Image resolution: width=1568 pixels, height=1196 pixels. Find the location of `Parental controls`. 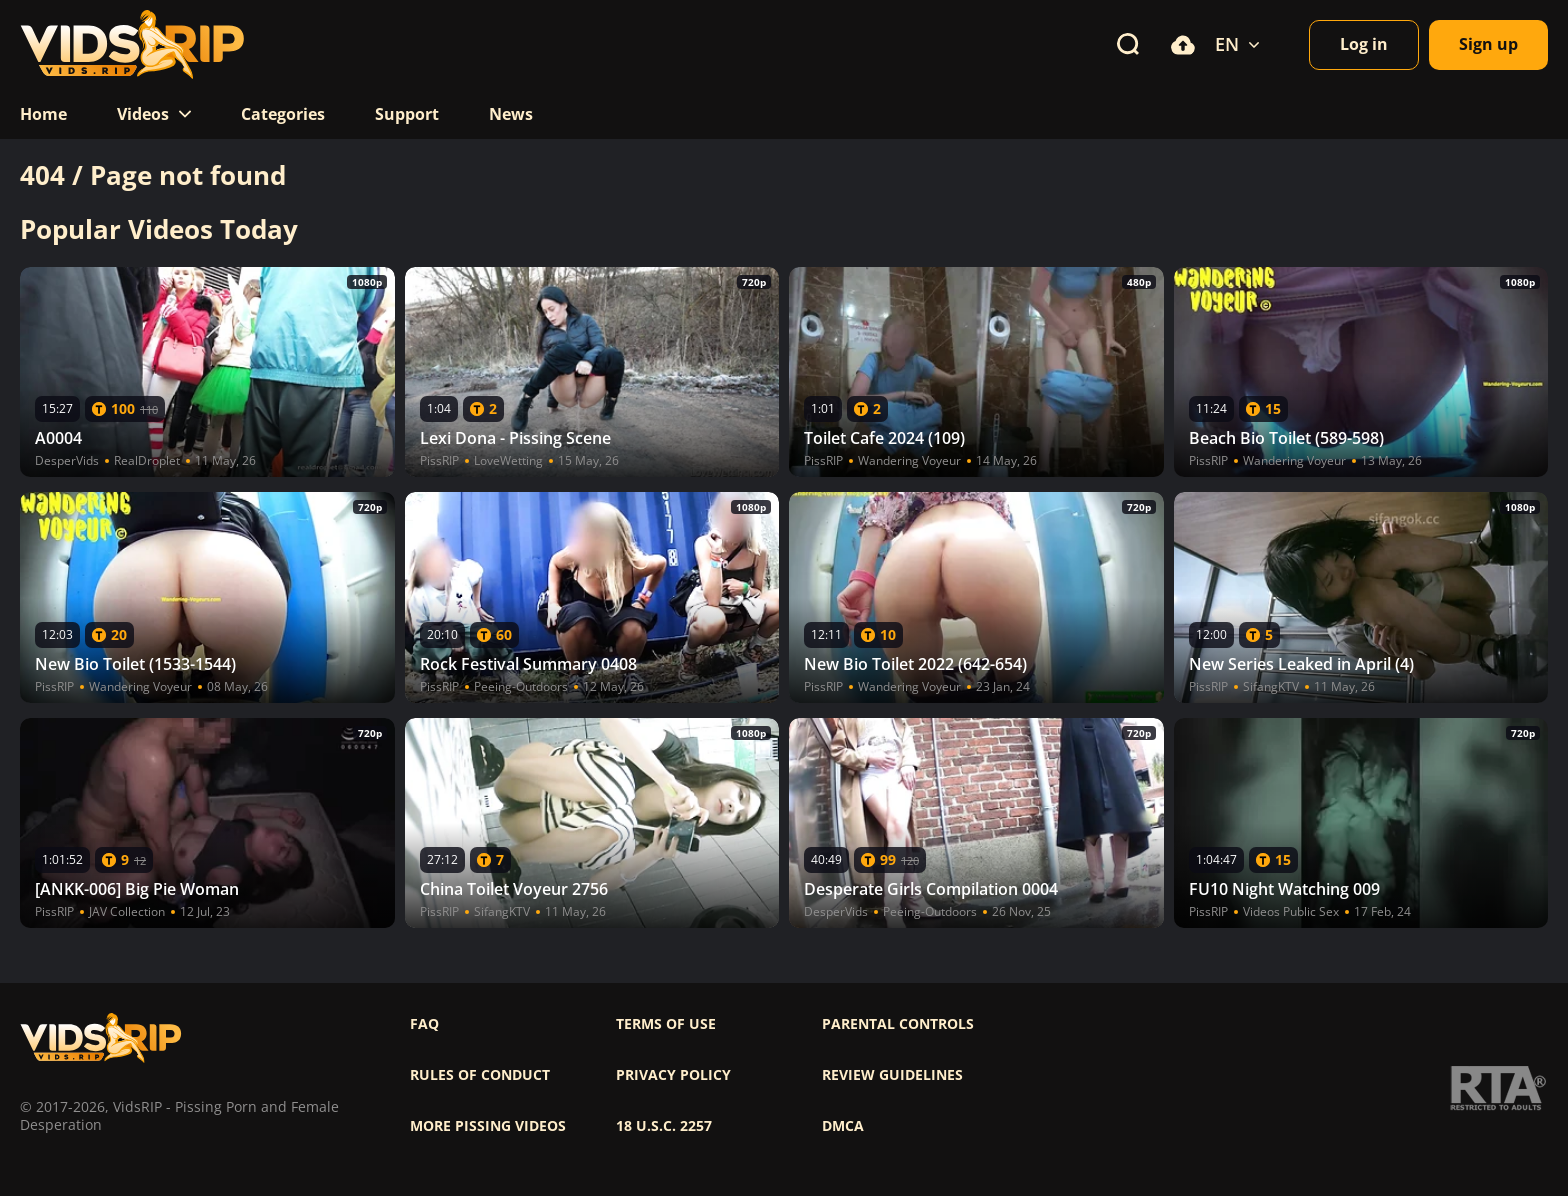

Parental controls is located at coordinates (898, 1024).